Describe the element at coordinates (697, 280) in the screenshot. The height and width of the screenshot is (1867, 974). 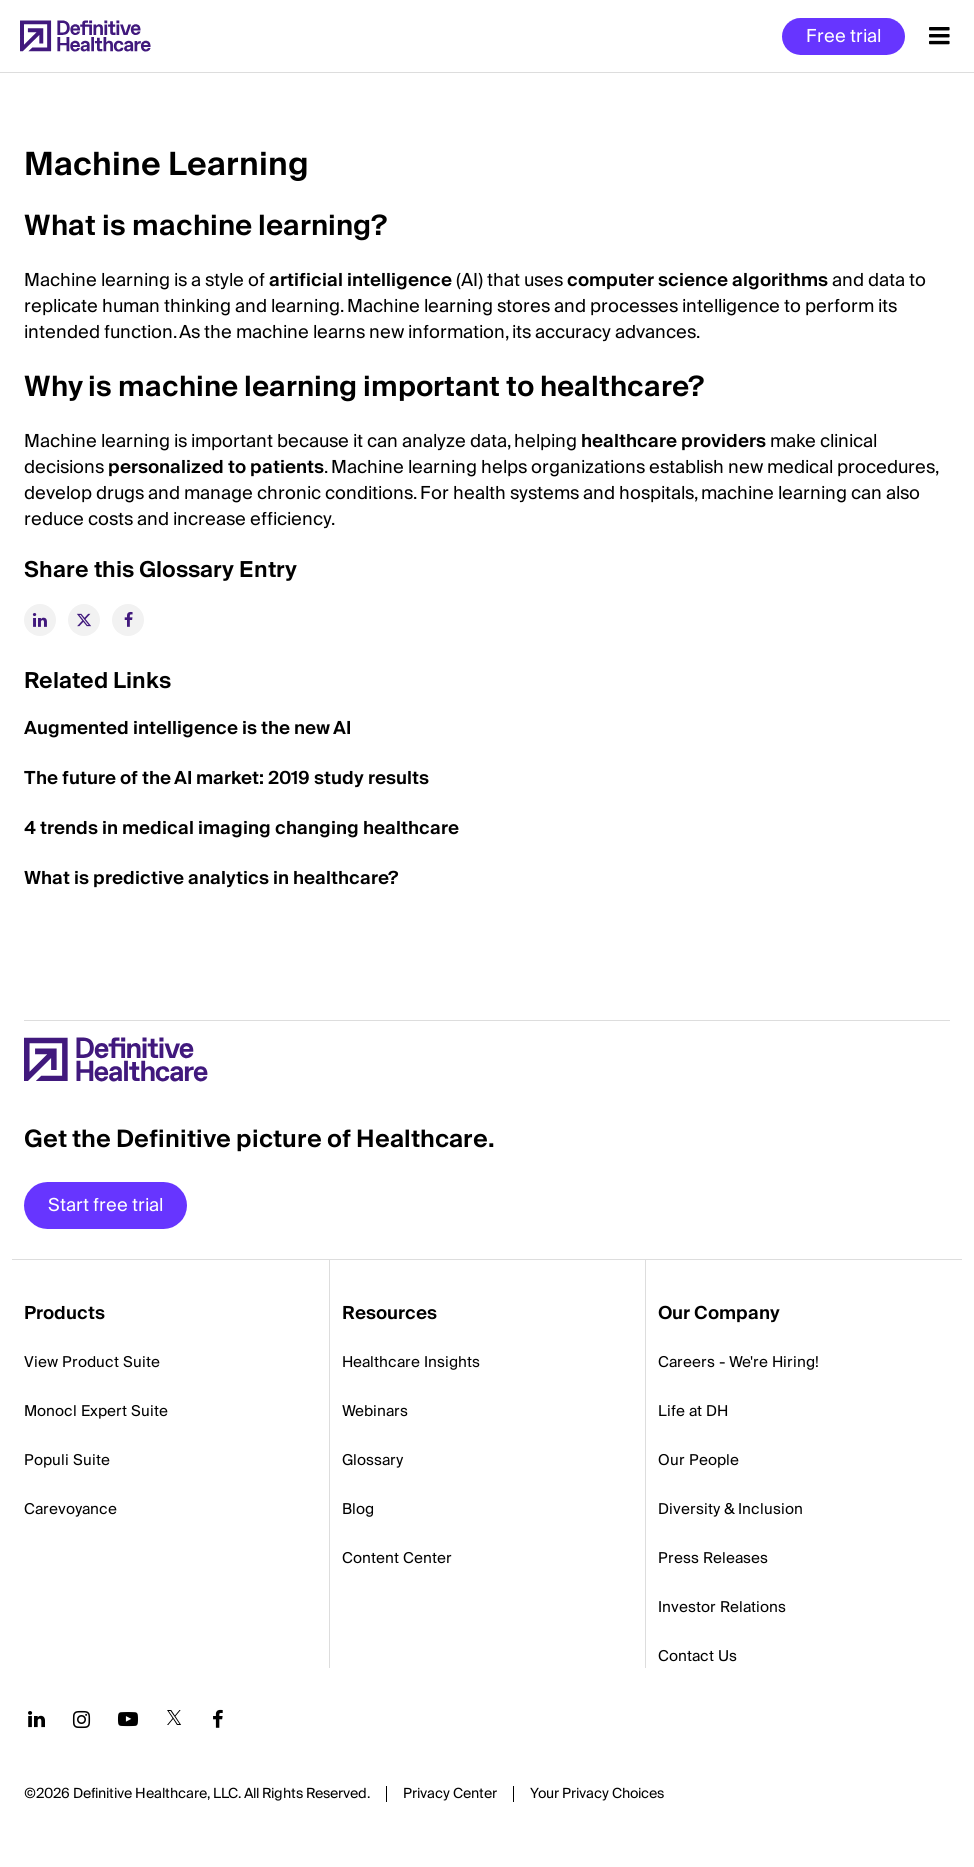
I see `computer science algorithms` at that location.